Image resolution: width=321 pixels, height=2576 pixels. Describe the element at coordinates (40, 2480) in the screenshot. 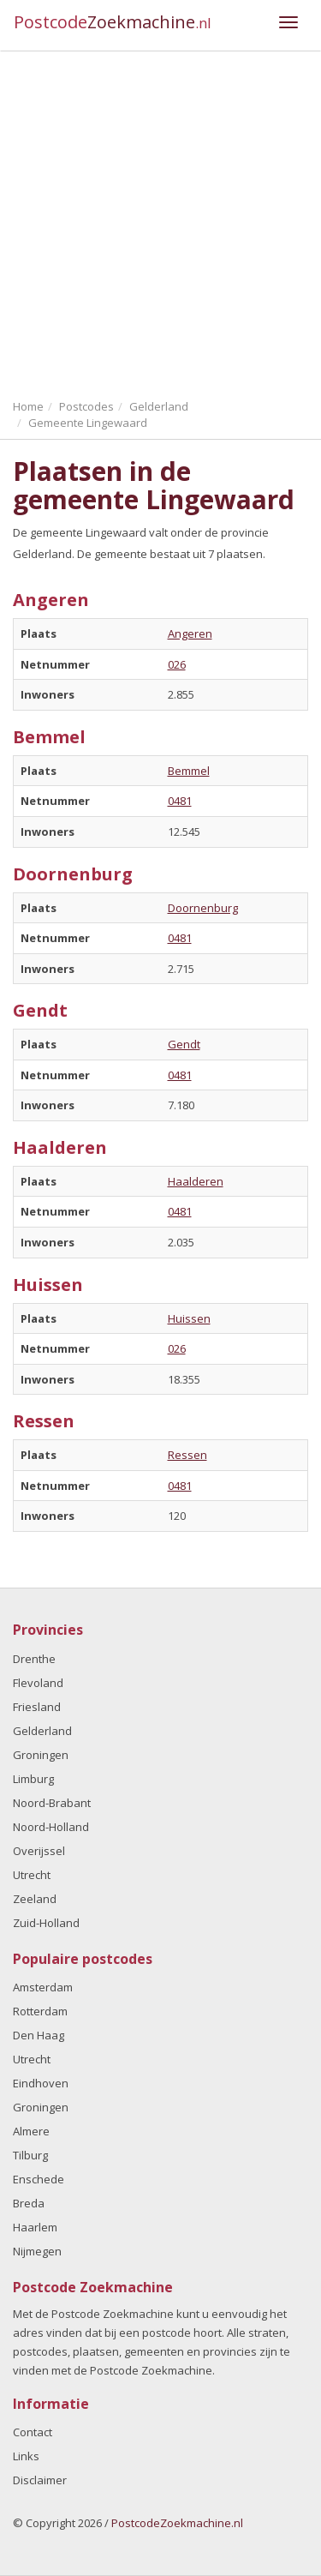

I see `Disclaimer` at that location.